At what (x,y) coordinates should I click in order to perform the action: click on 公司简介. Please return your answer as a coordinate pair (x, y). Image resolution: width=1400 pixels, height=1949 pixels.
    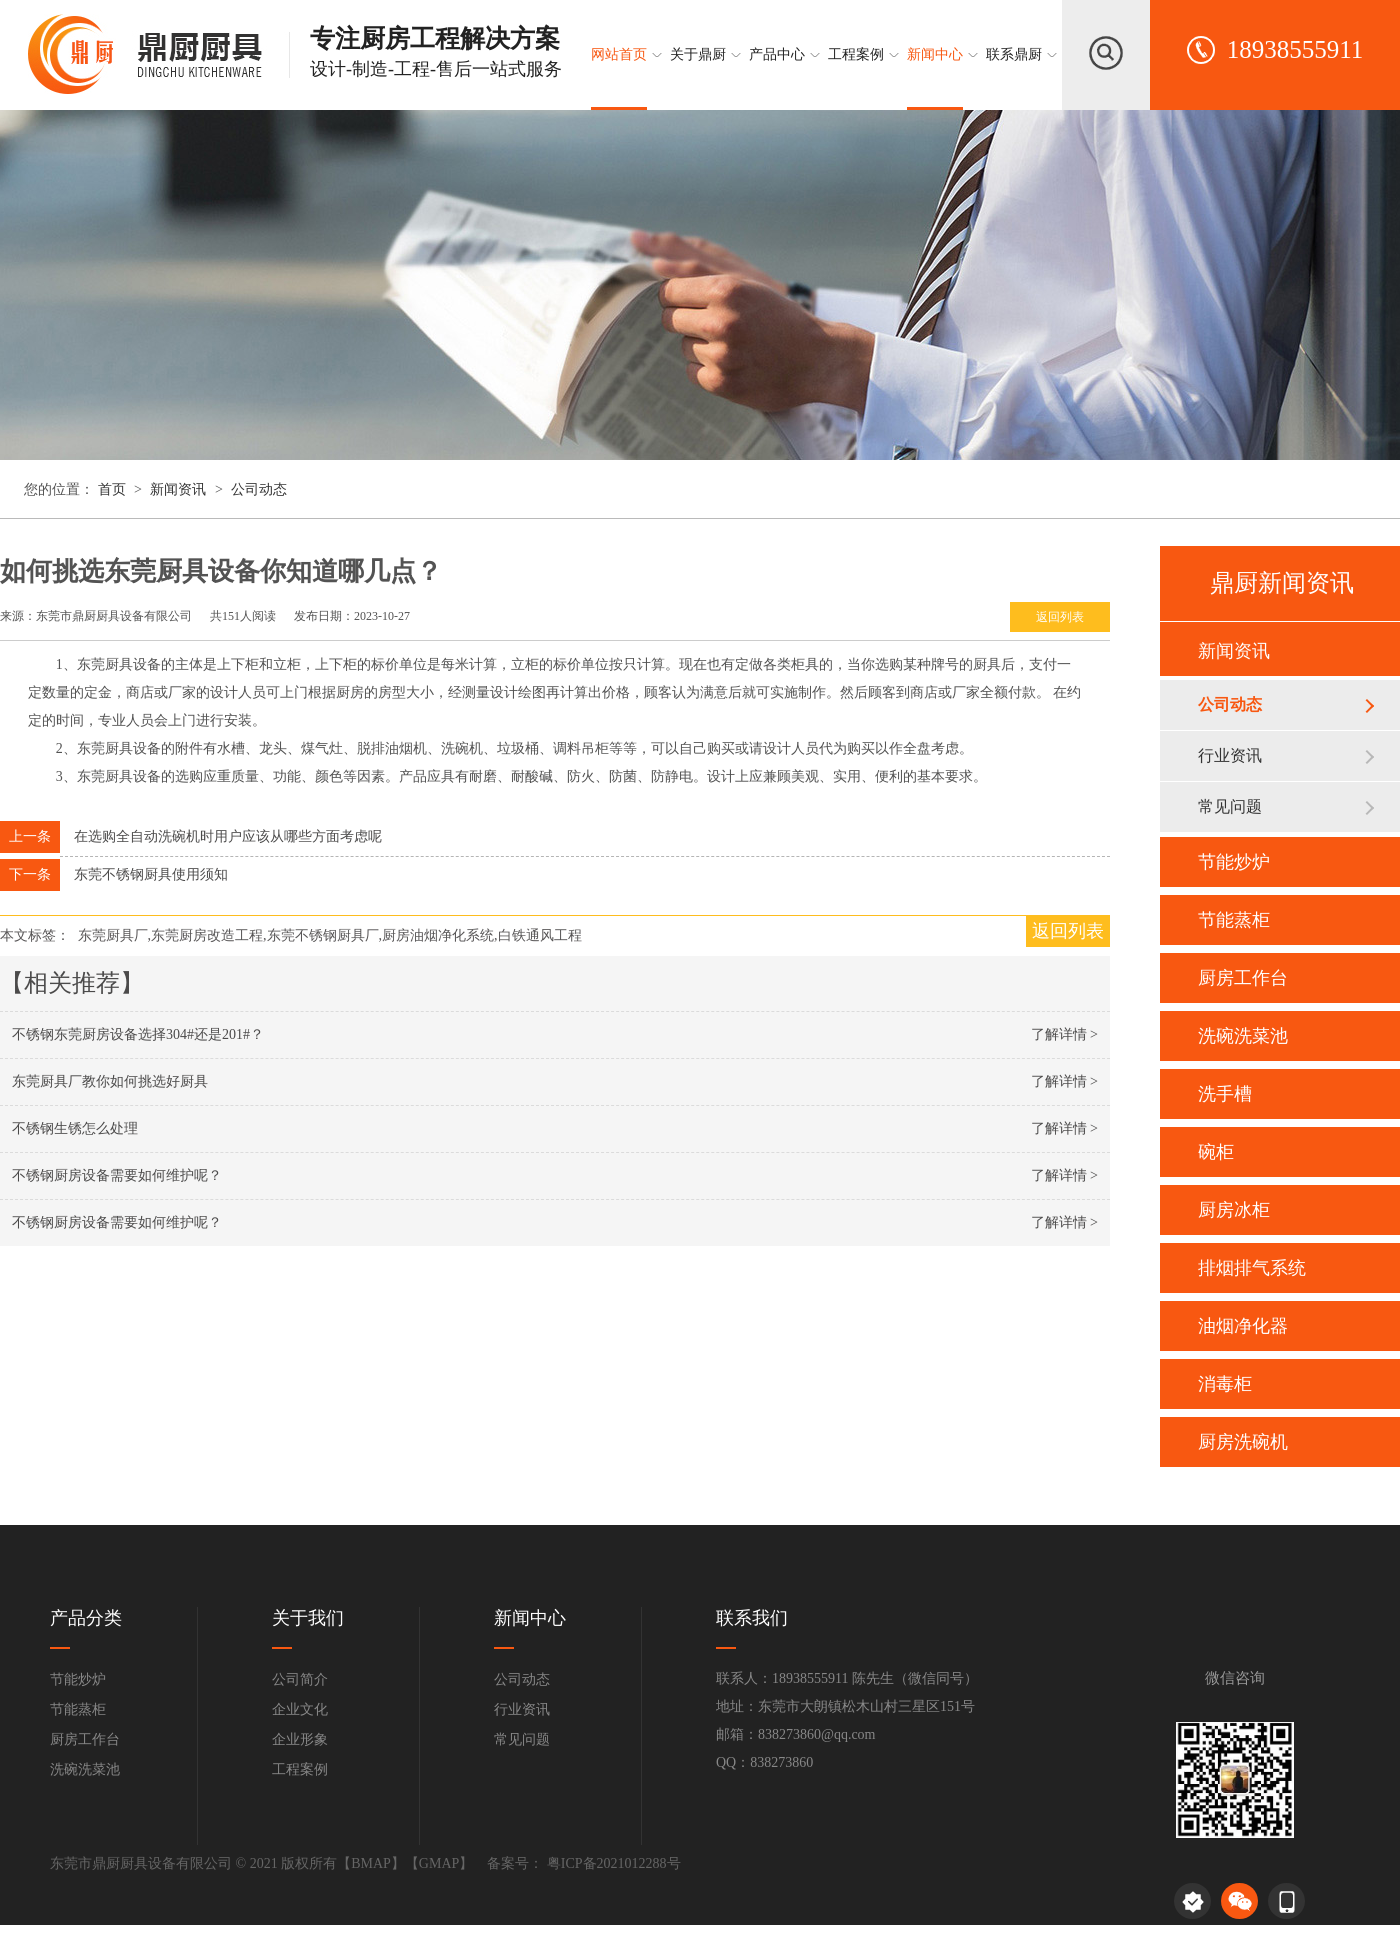
    Looking at the image, I should click on (300, 1679).